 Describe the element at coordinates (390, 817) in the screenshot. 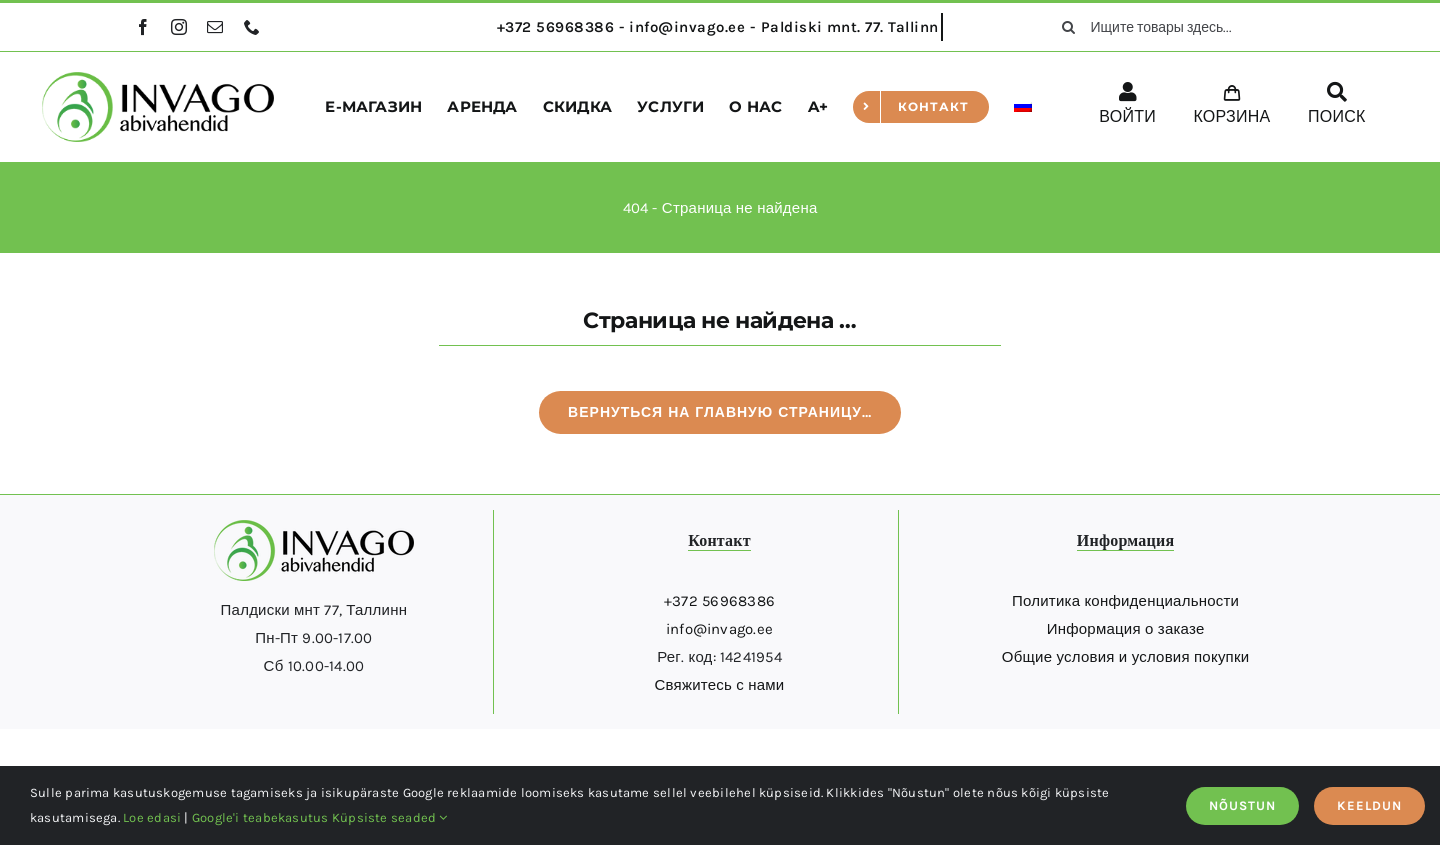

I see `Küpsiste seaded` at that location.